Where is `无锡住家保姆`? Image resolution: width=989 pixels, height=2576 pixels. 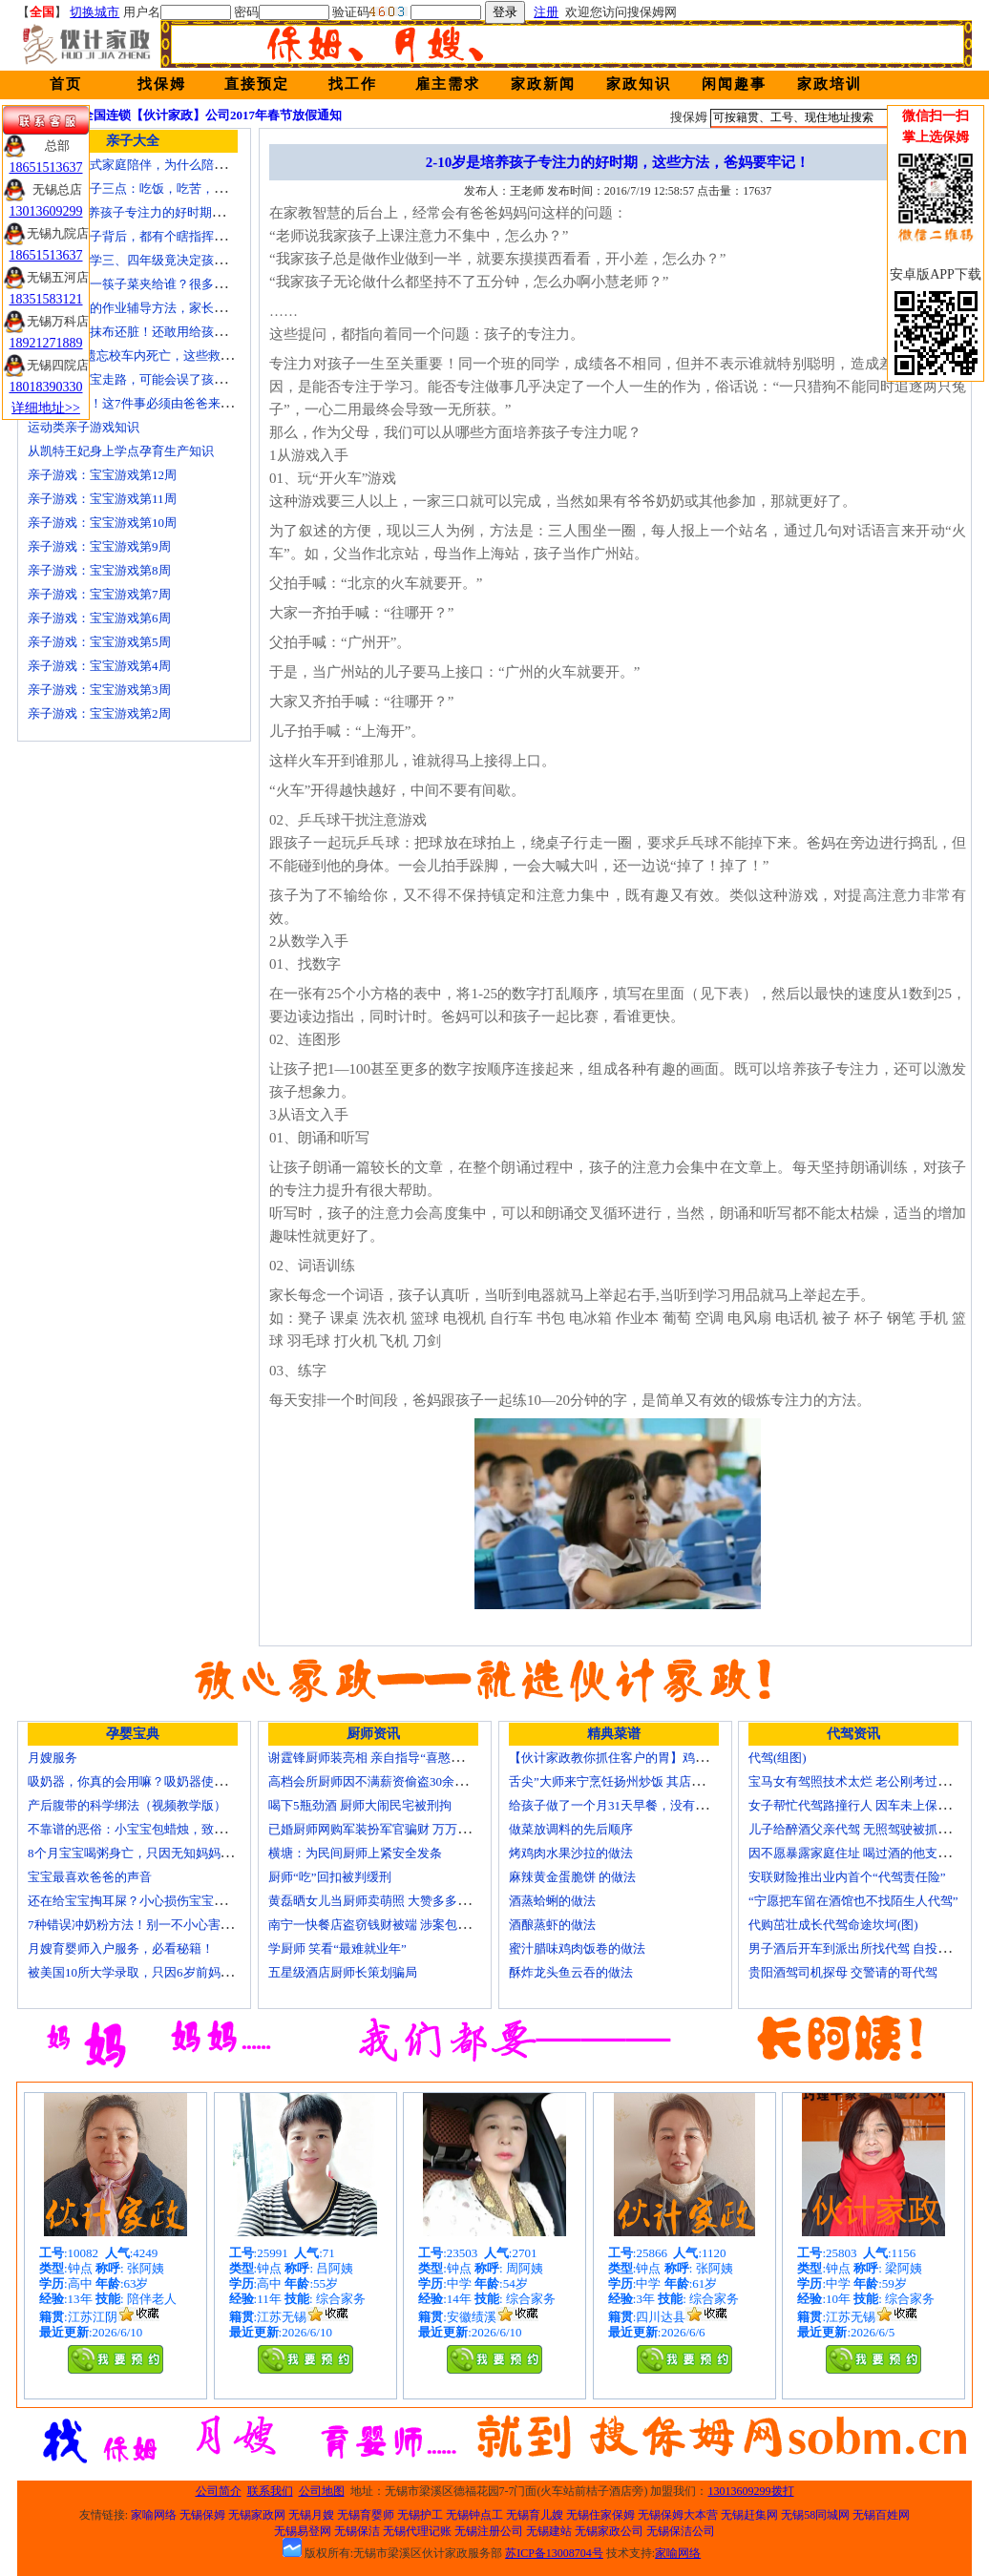
无锡住家保姆 is located at coordinates (600, 2515).